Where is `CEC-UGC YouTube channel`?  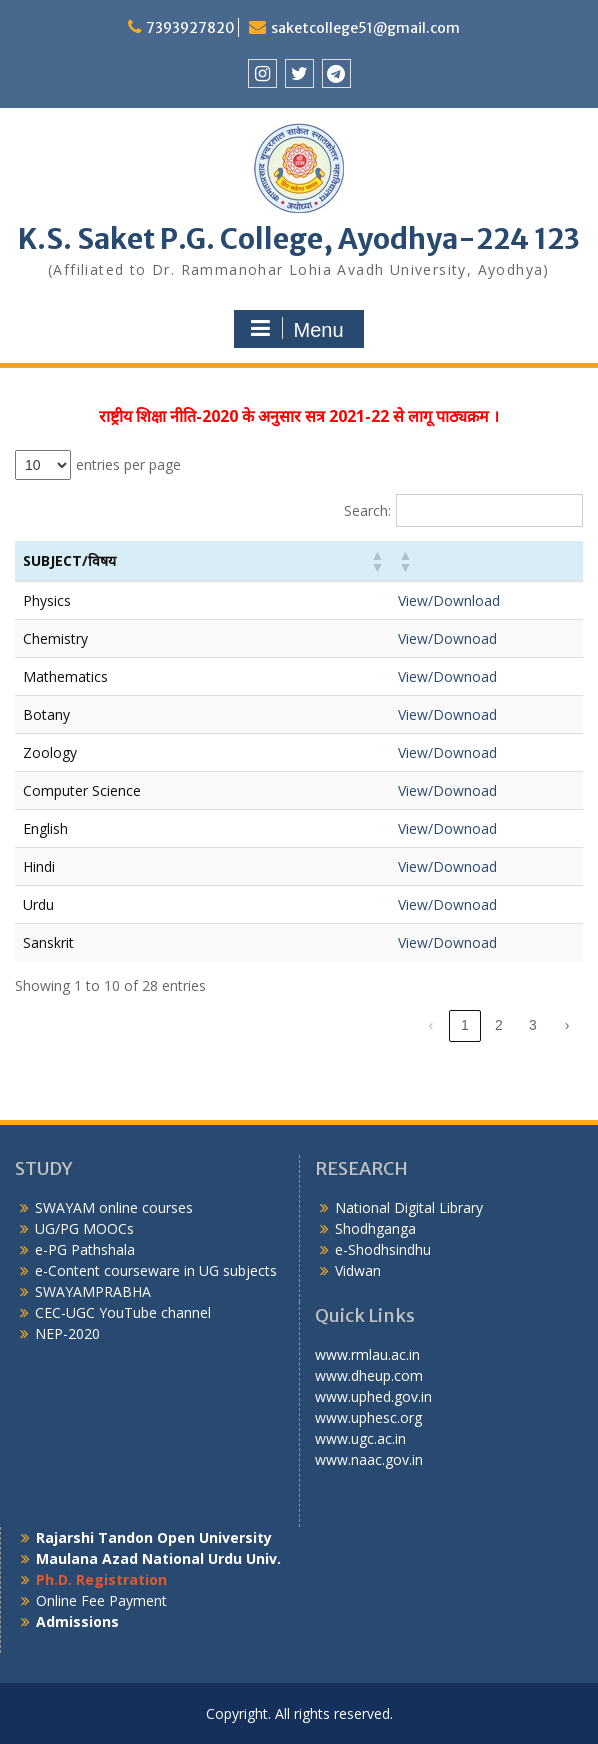 CEC-UGC YouTube channel is located at coordinates (123, 1312).